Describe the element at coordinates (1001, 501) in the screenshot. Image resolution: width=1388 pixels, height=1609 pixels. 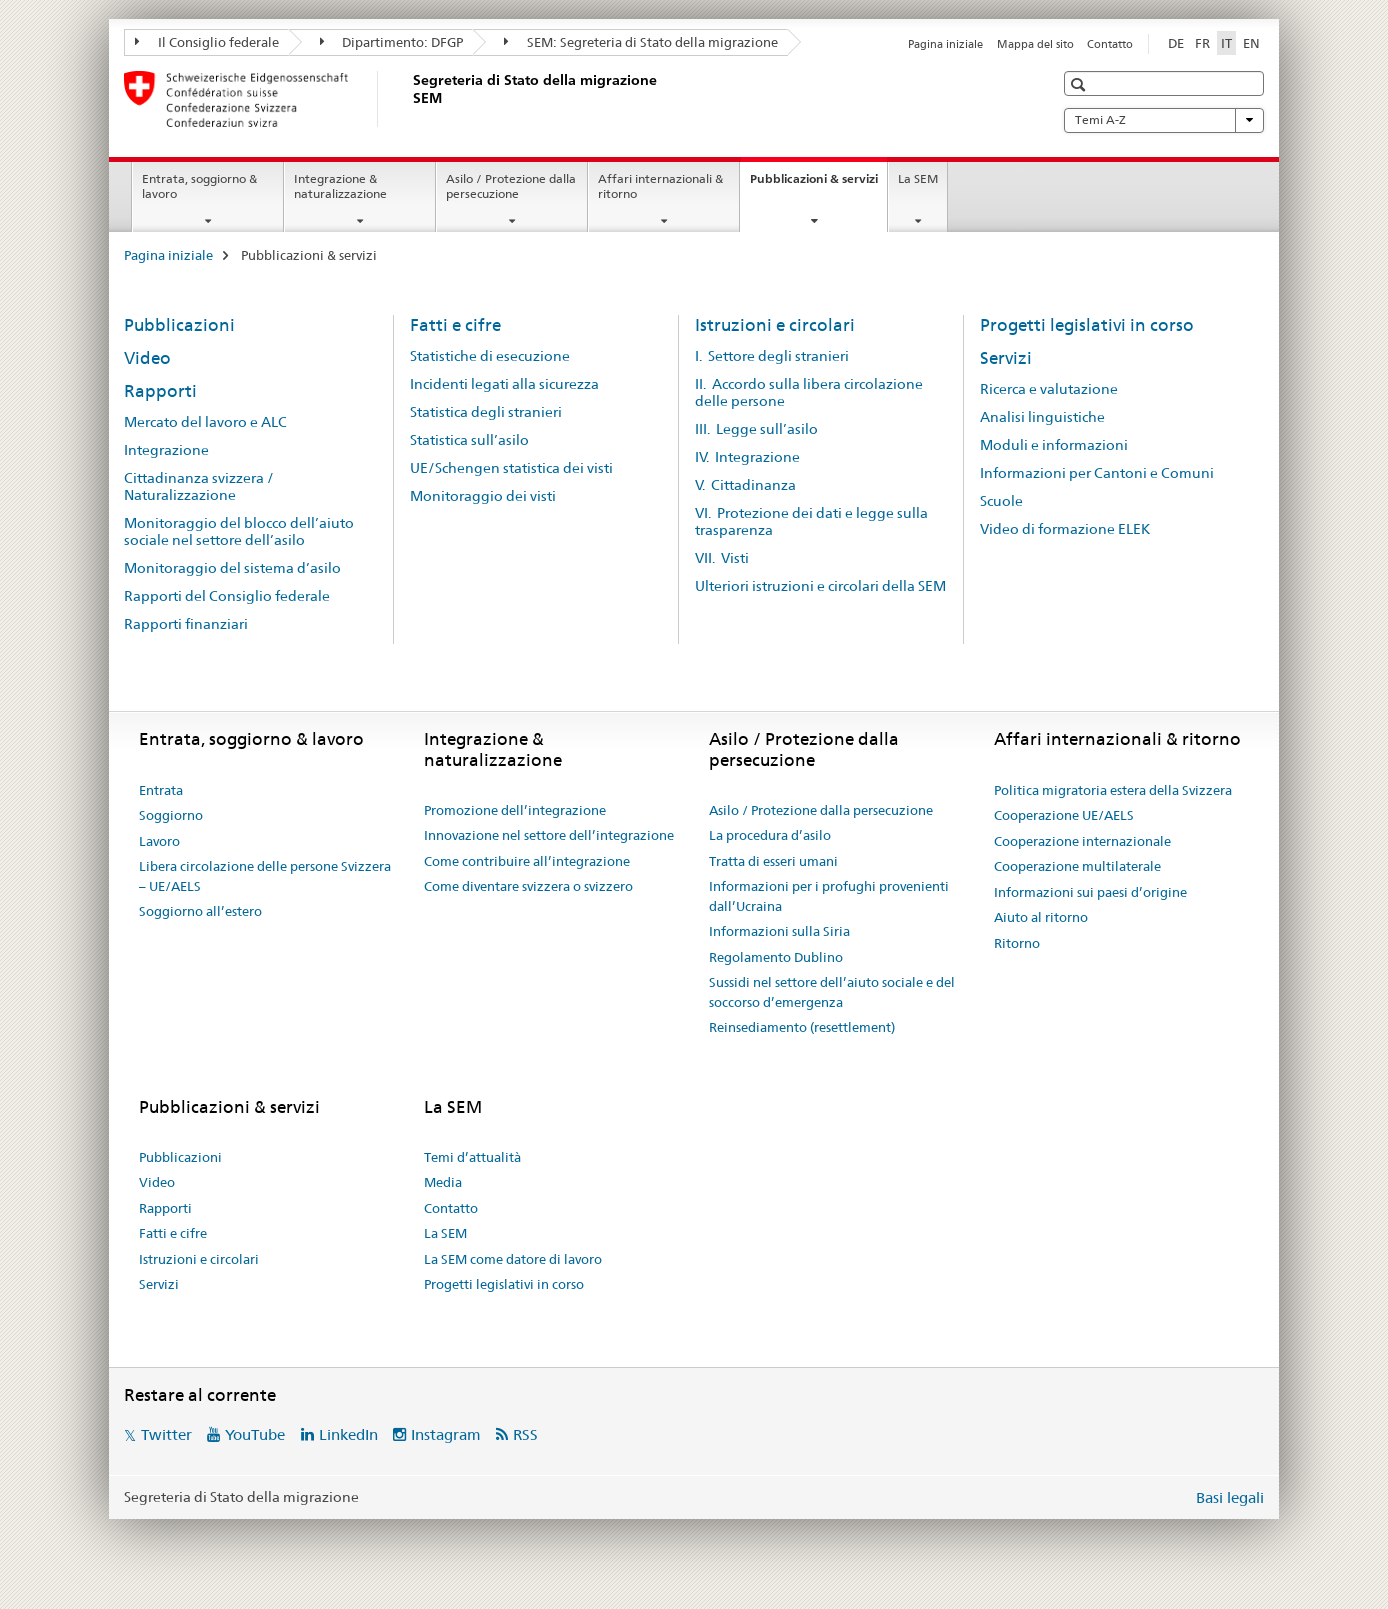
I see `Scuole` at that location.